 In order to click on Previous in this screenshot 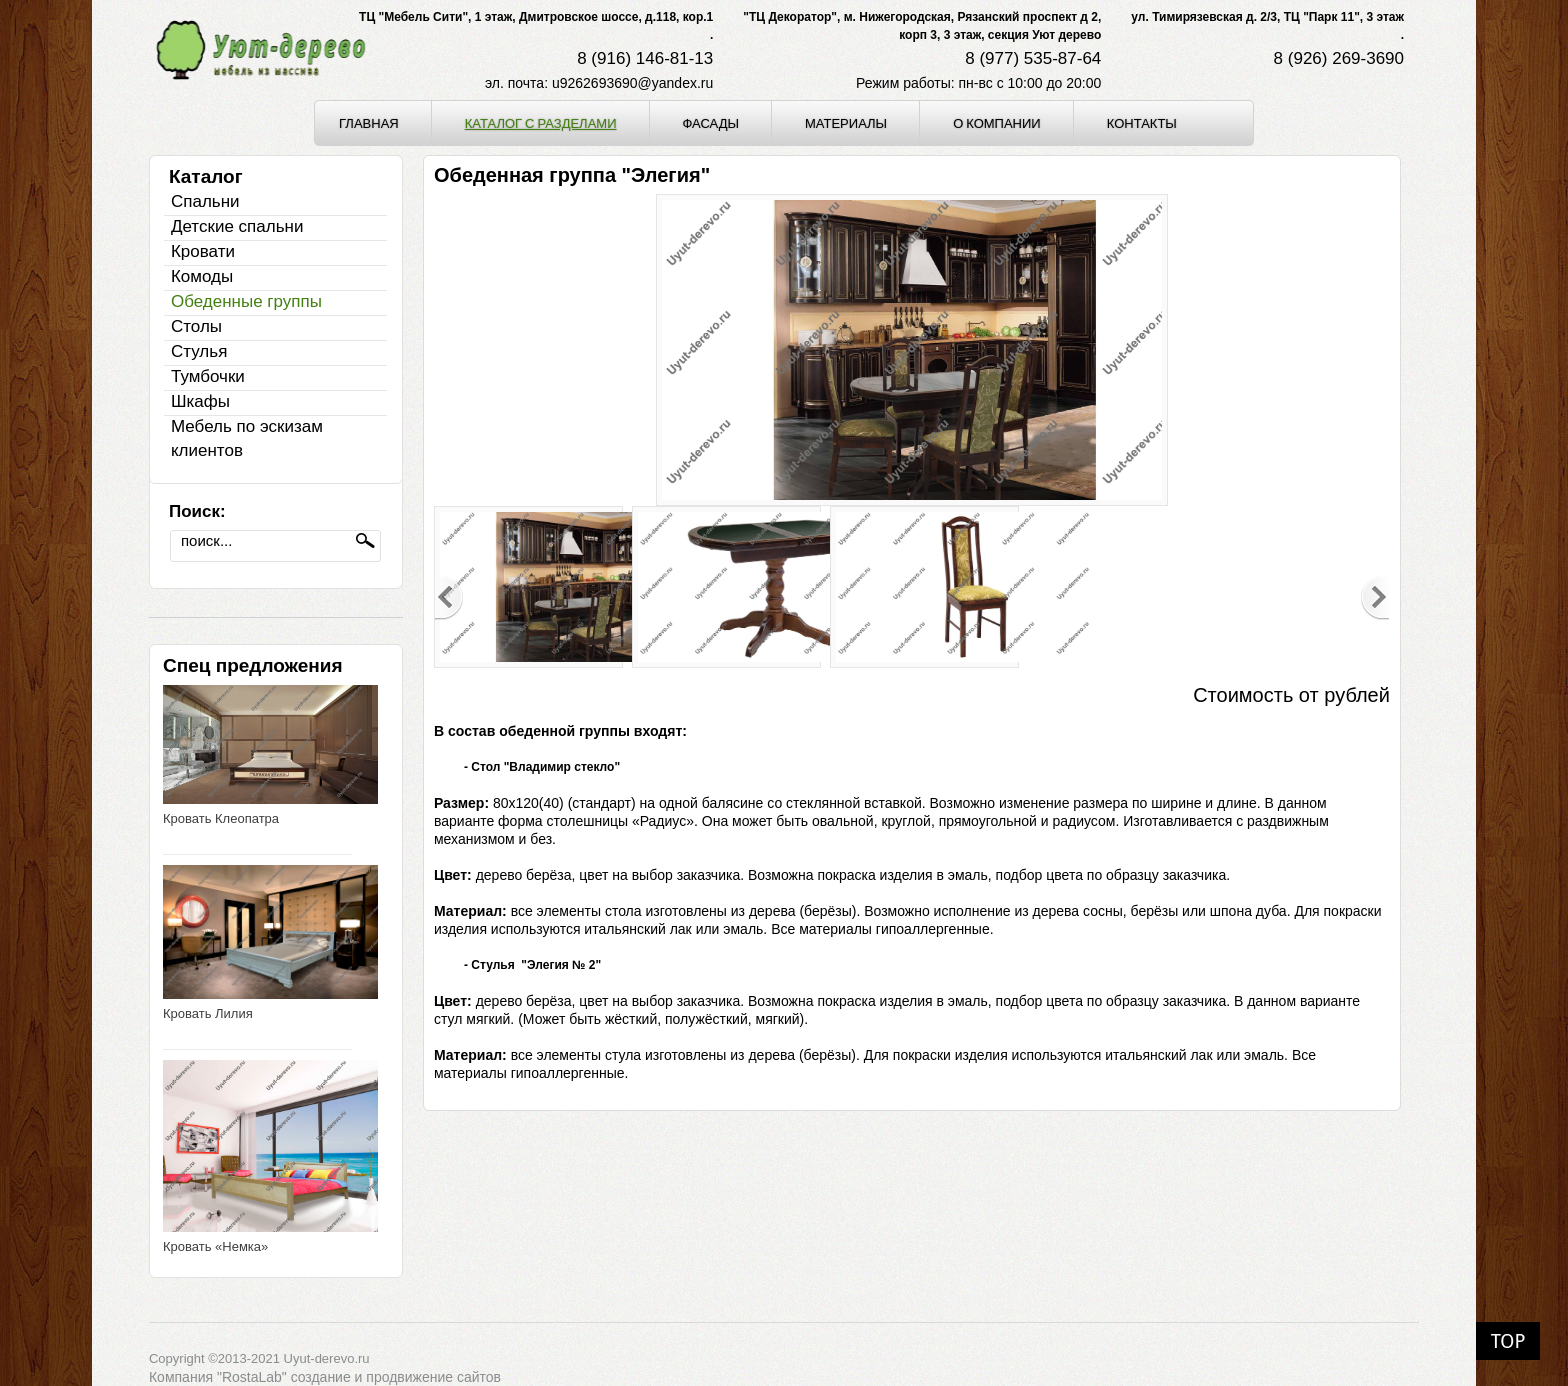, I will do `click(449, 598)`.